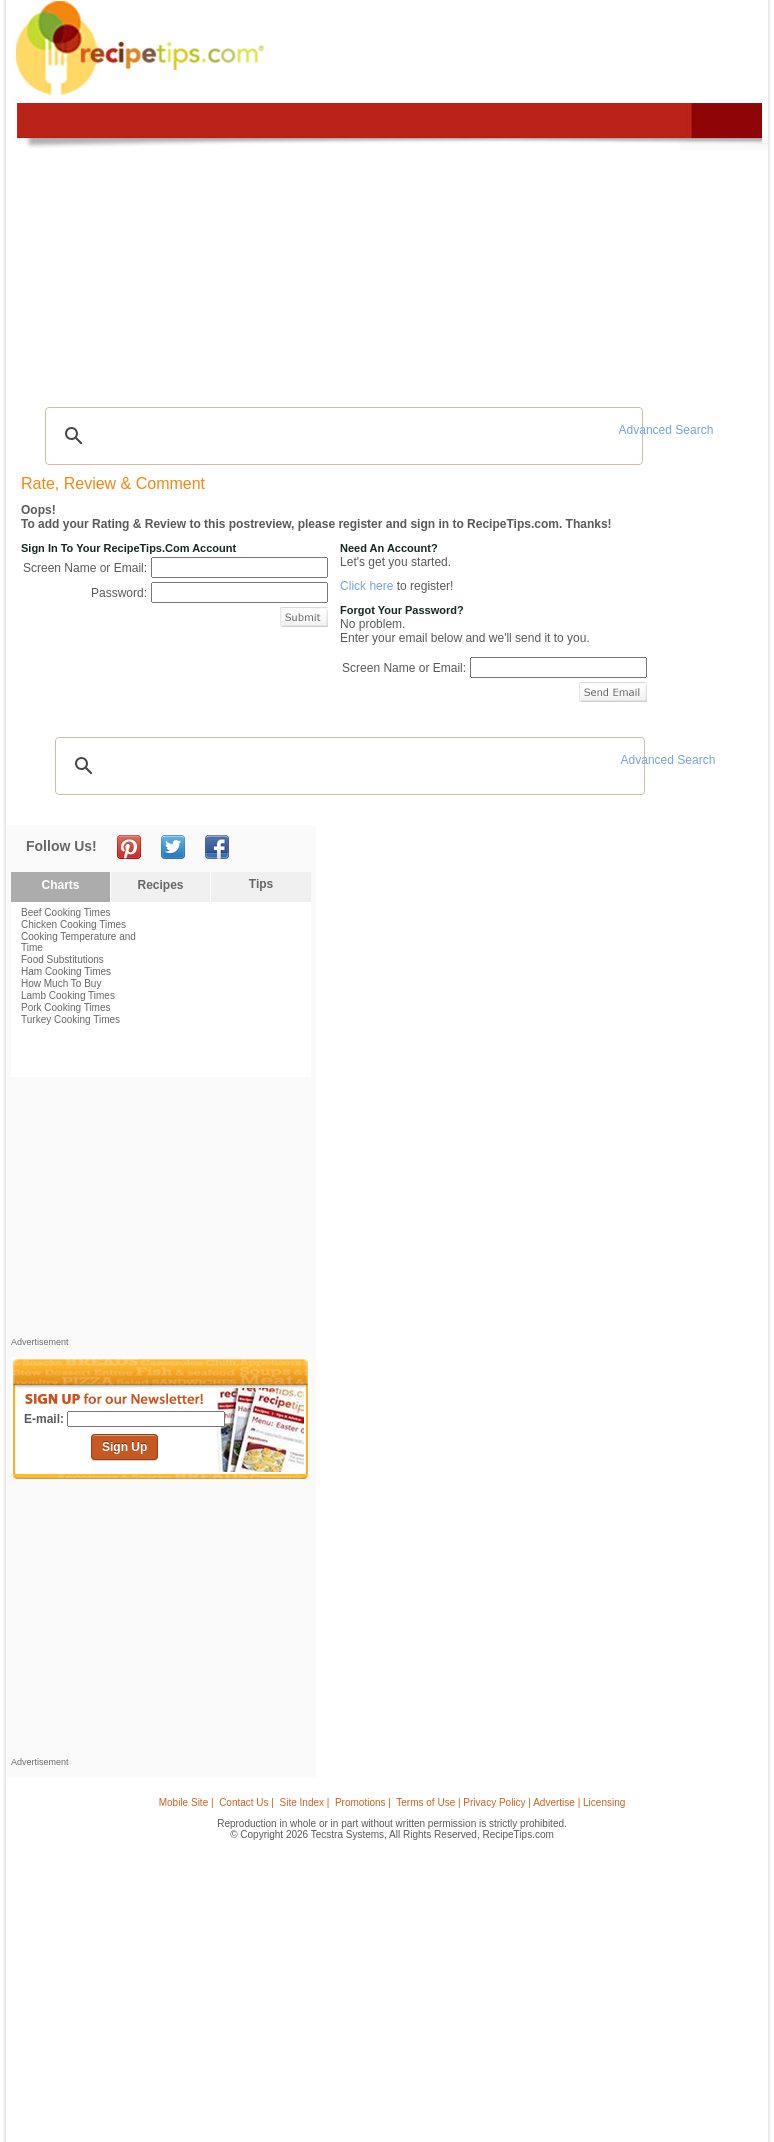 The image size is (774, 2142). I want to click on Terms of Use | Privacy Policy | Advertise | Licensing, so click(510, 1802).